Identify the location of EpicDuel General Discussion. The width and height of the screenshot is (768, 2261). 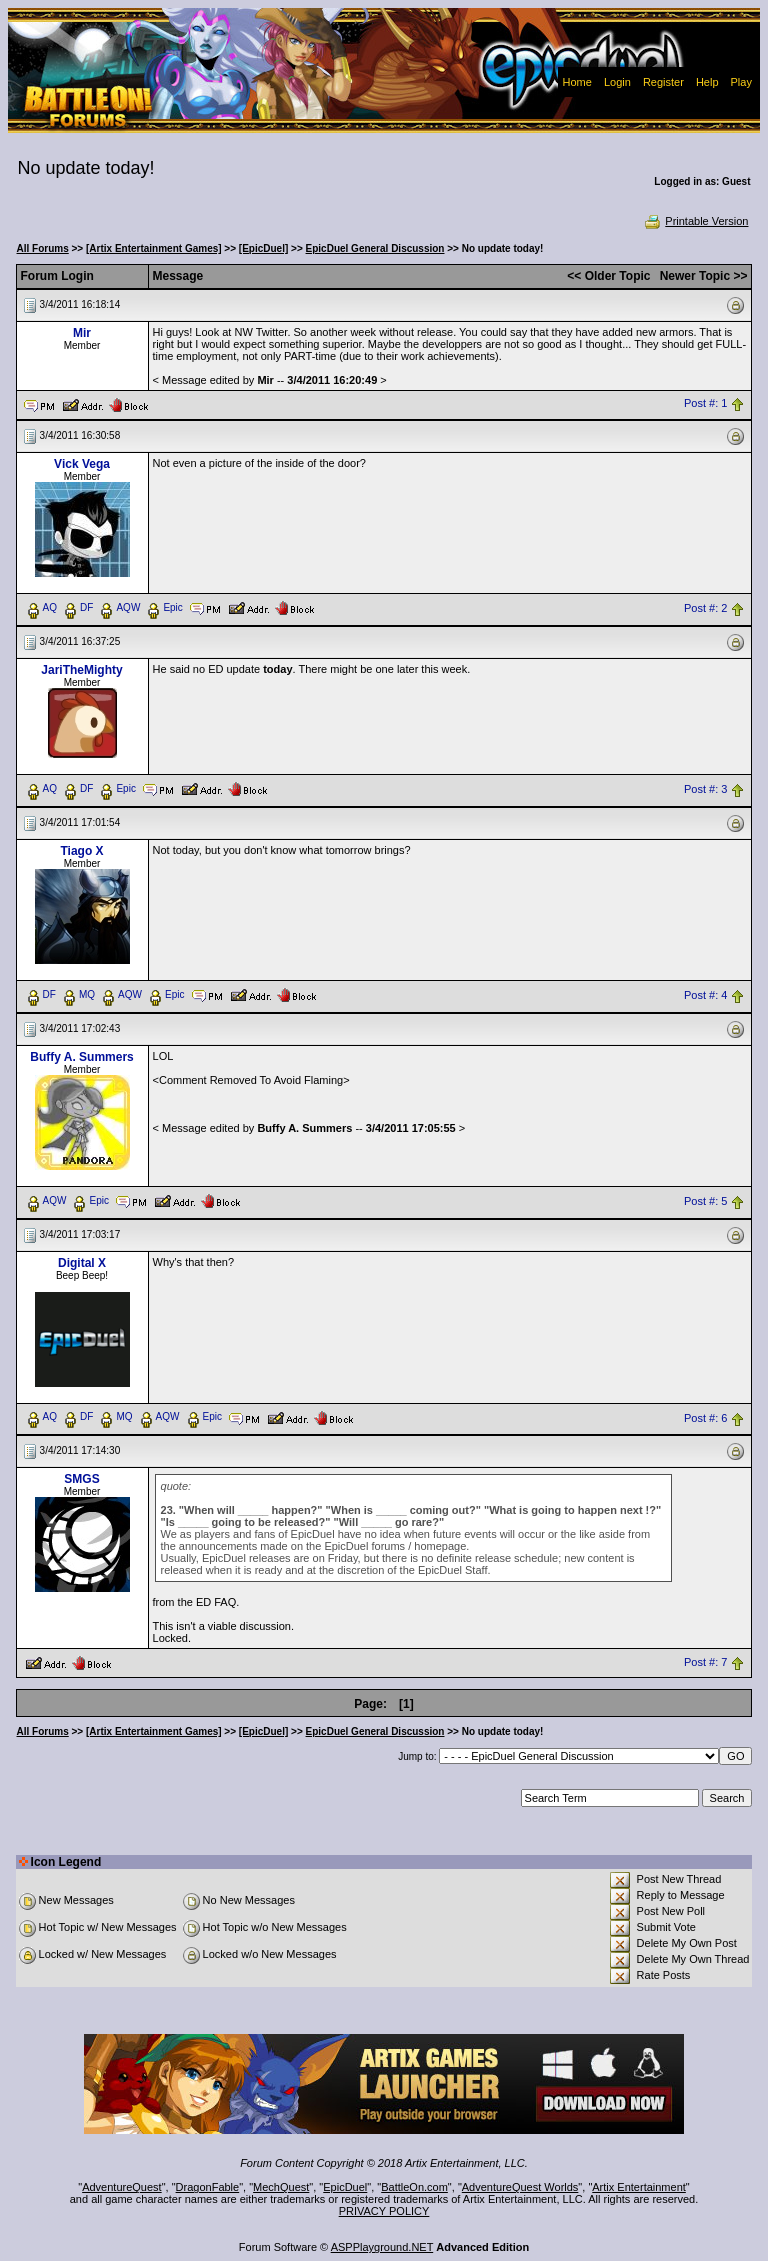
(375, 248).